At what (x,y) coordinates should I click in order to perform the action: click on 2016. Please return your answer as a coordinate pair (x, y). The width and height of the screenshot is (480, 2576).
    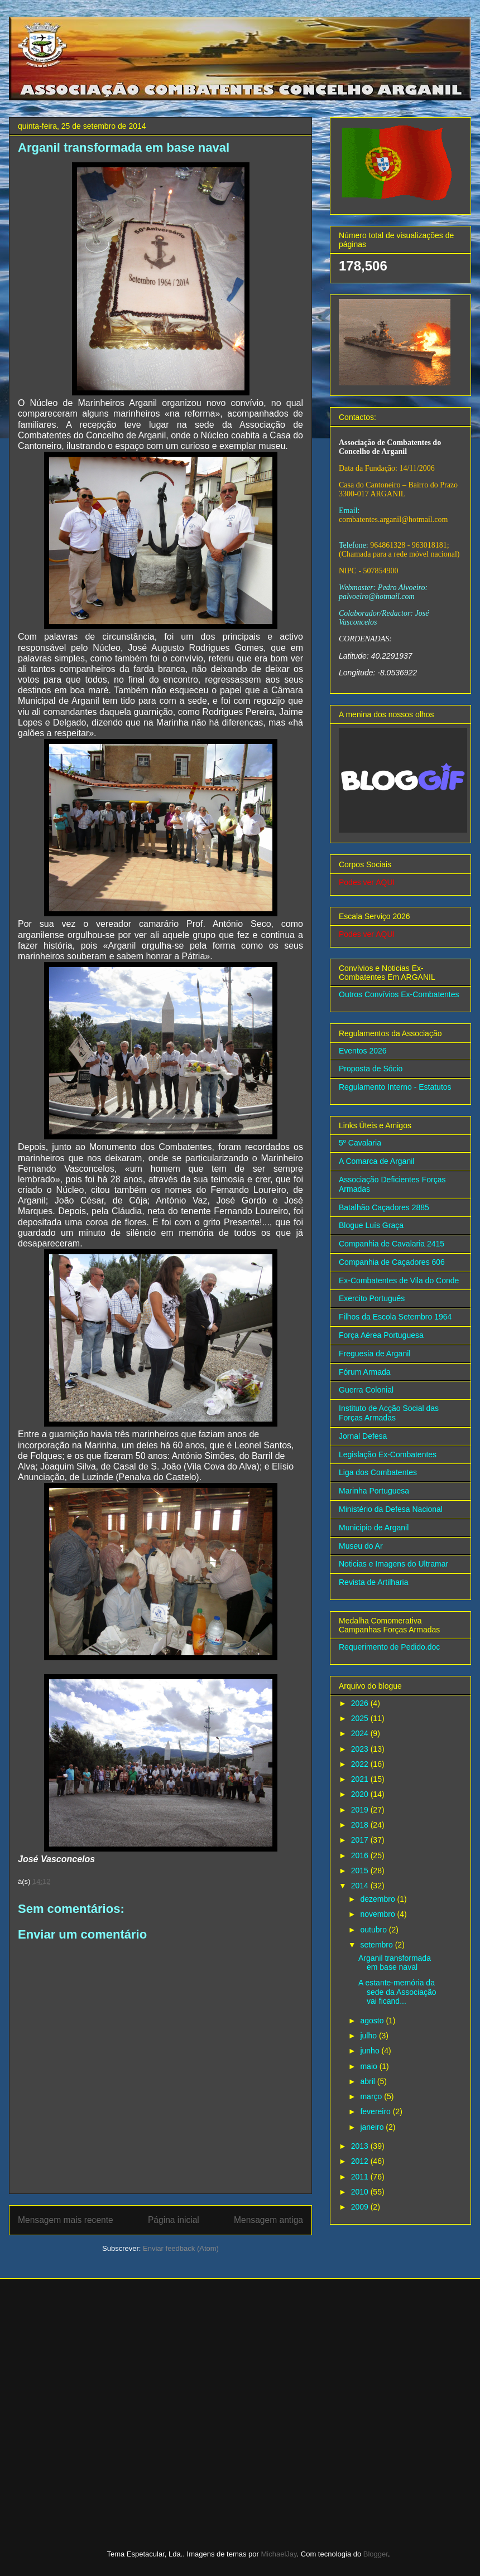
    Looking at the image, I should click on (361, 1855).